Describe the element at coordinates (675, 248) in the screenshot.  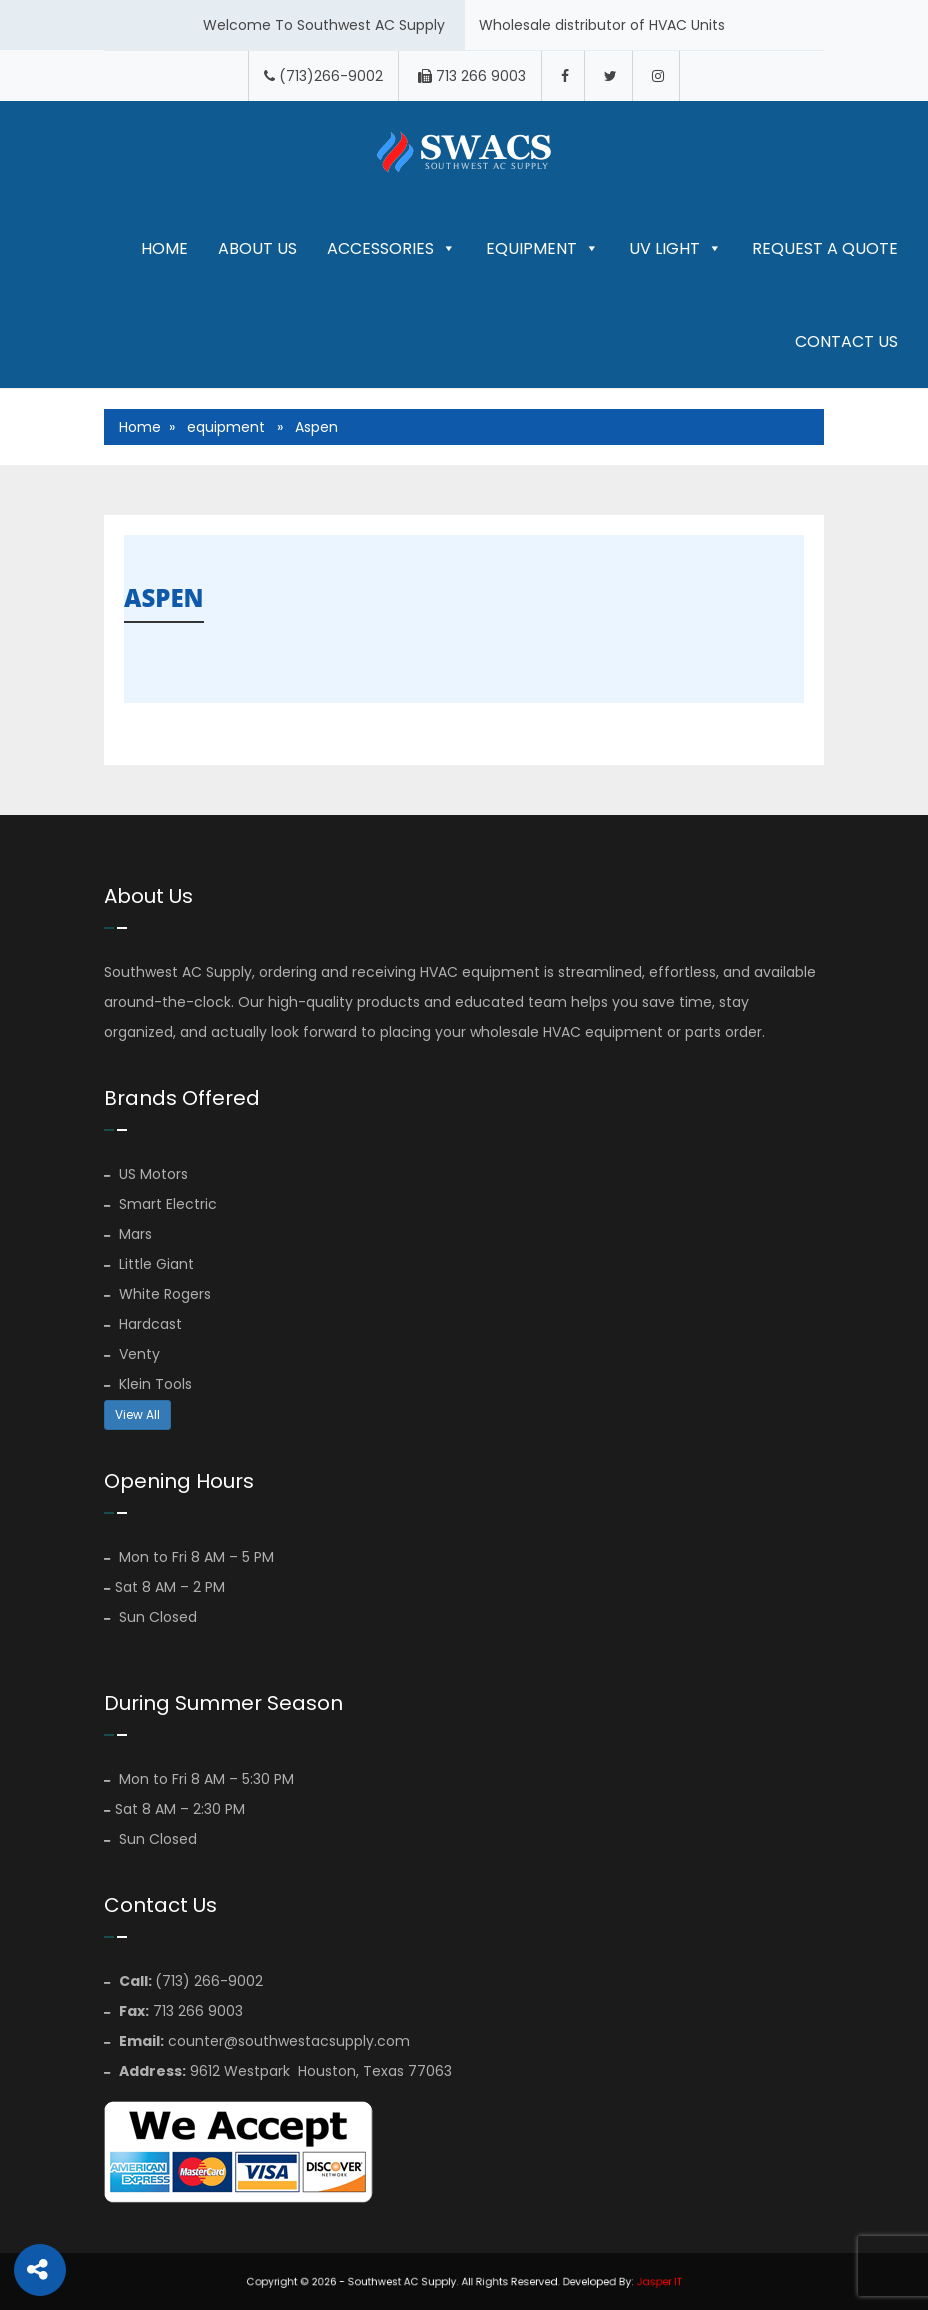
I see `UV LIGHT` at that location.